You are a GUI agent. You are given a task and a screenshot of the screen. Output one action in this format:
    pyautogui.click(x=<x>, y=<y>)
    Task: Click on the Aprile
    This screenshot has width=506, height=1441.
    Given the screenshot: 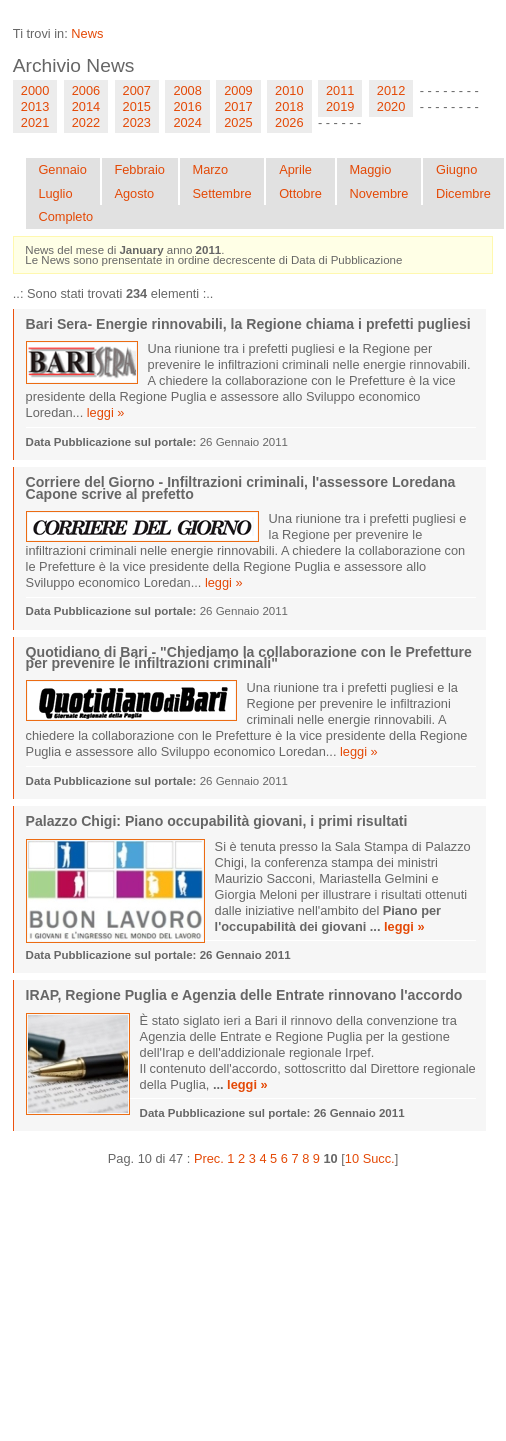 What is the action you would take?
    pyautogui.click(x=295, y=169)
    